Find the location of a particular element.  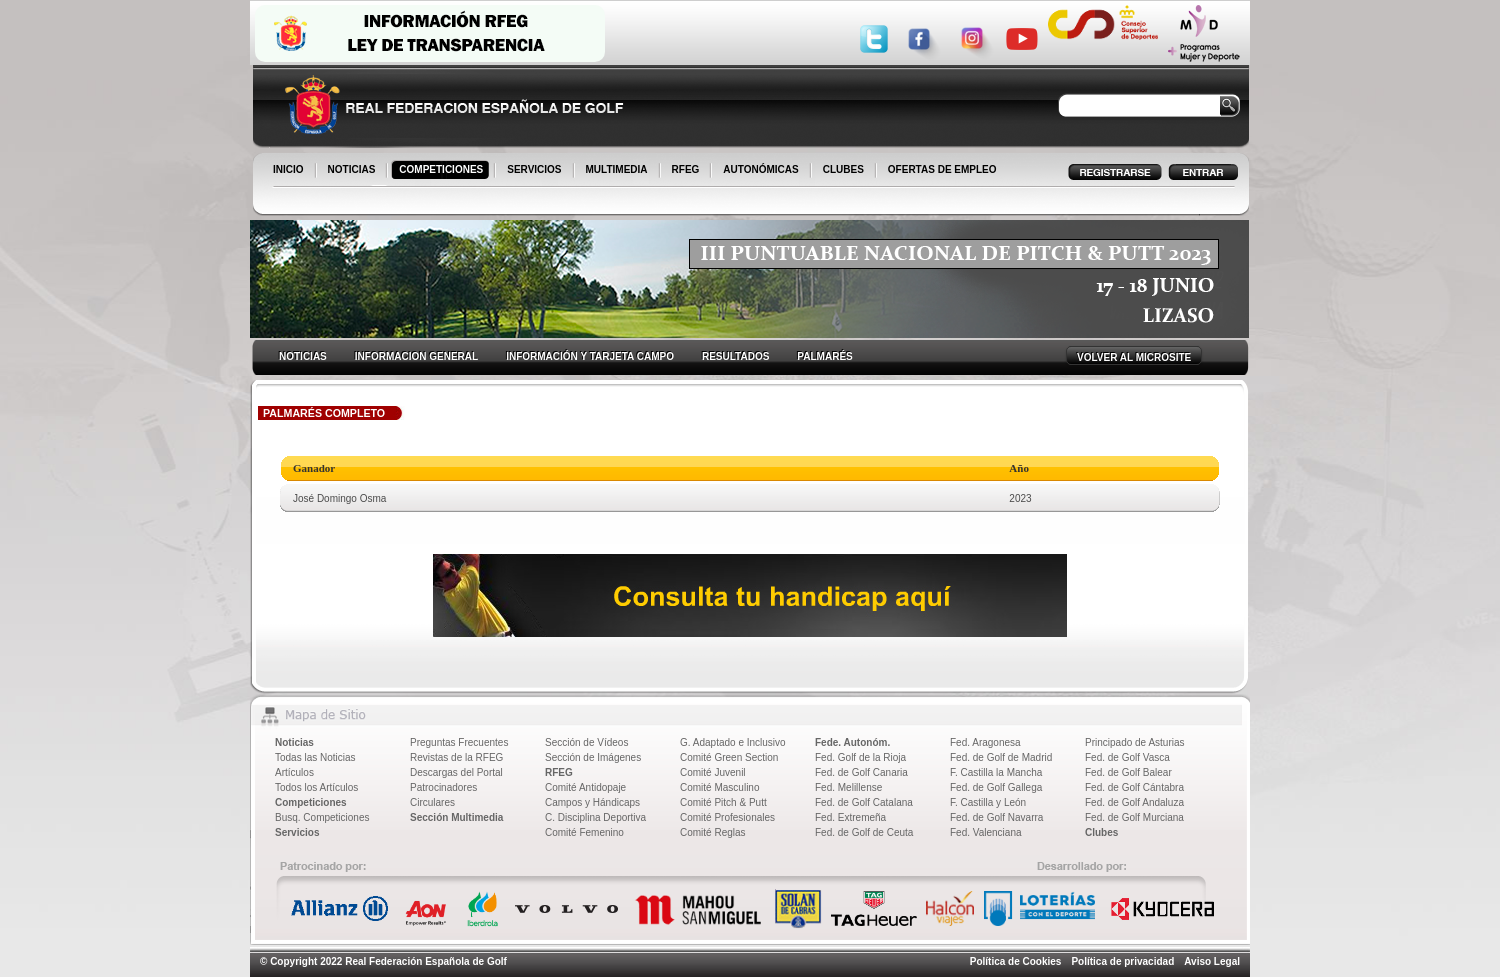

Política de privacidad is located at coordinates (1122, 961).